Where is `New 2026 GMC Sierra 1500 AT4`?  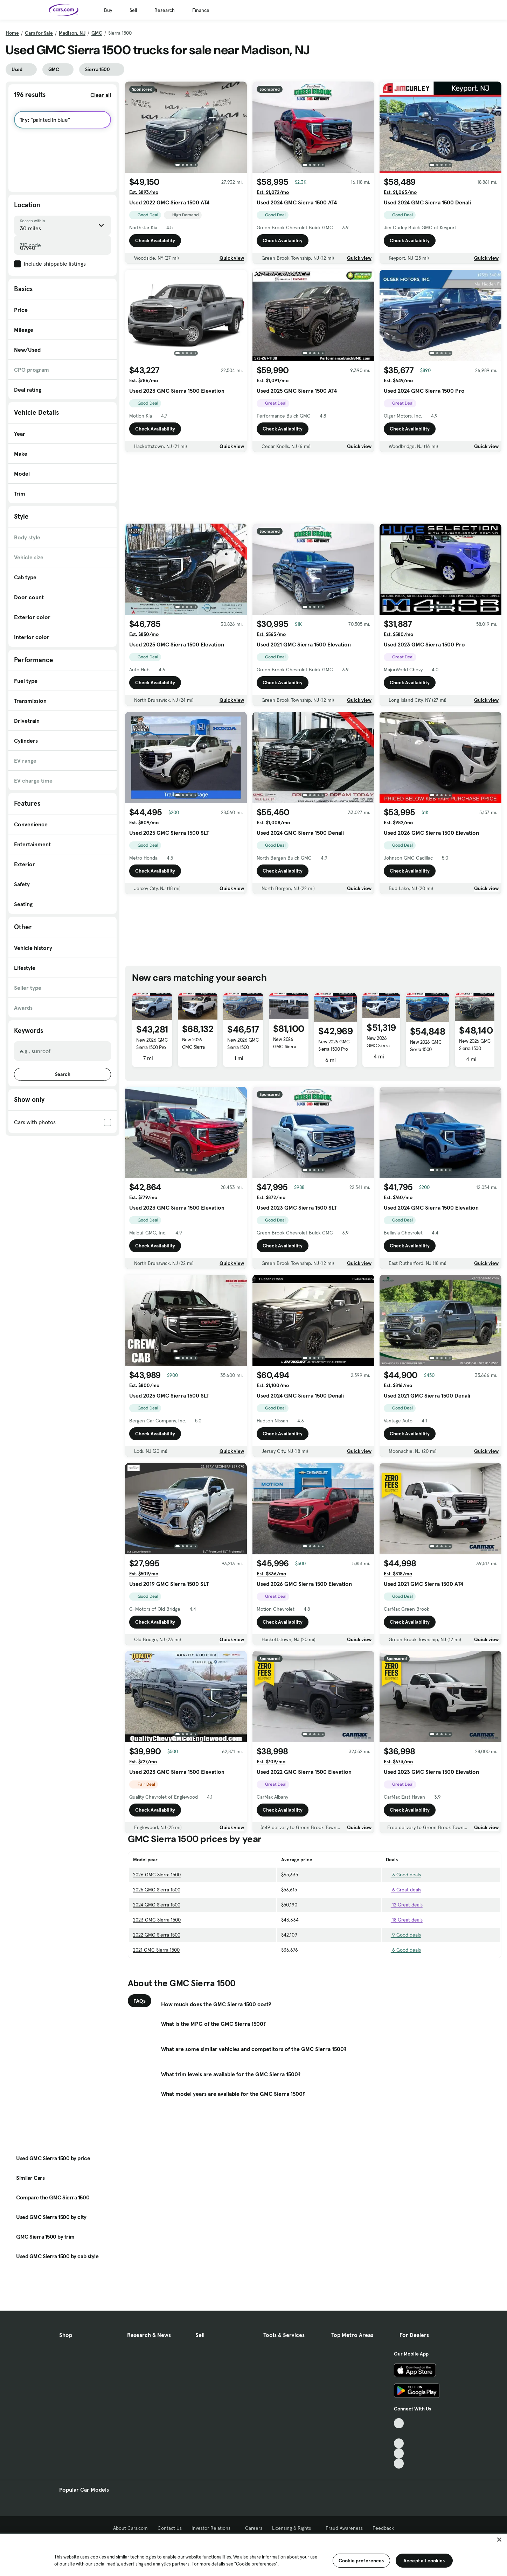
New 2026 GMC Sierra 1500 AT4 is located at coordinates (193, 1046).